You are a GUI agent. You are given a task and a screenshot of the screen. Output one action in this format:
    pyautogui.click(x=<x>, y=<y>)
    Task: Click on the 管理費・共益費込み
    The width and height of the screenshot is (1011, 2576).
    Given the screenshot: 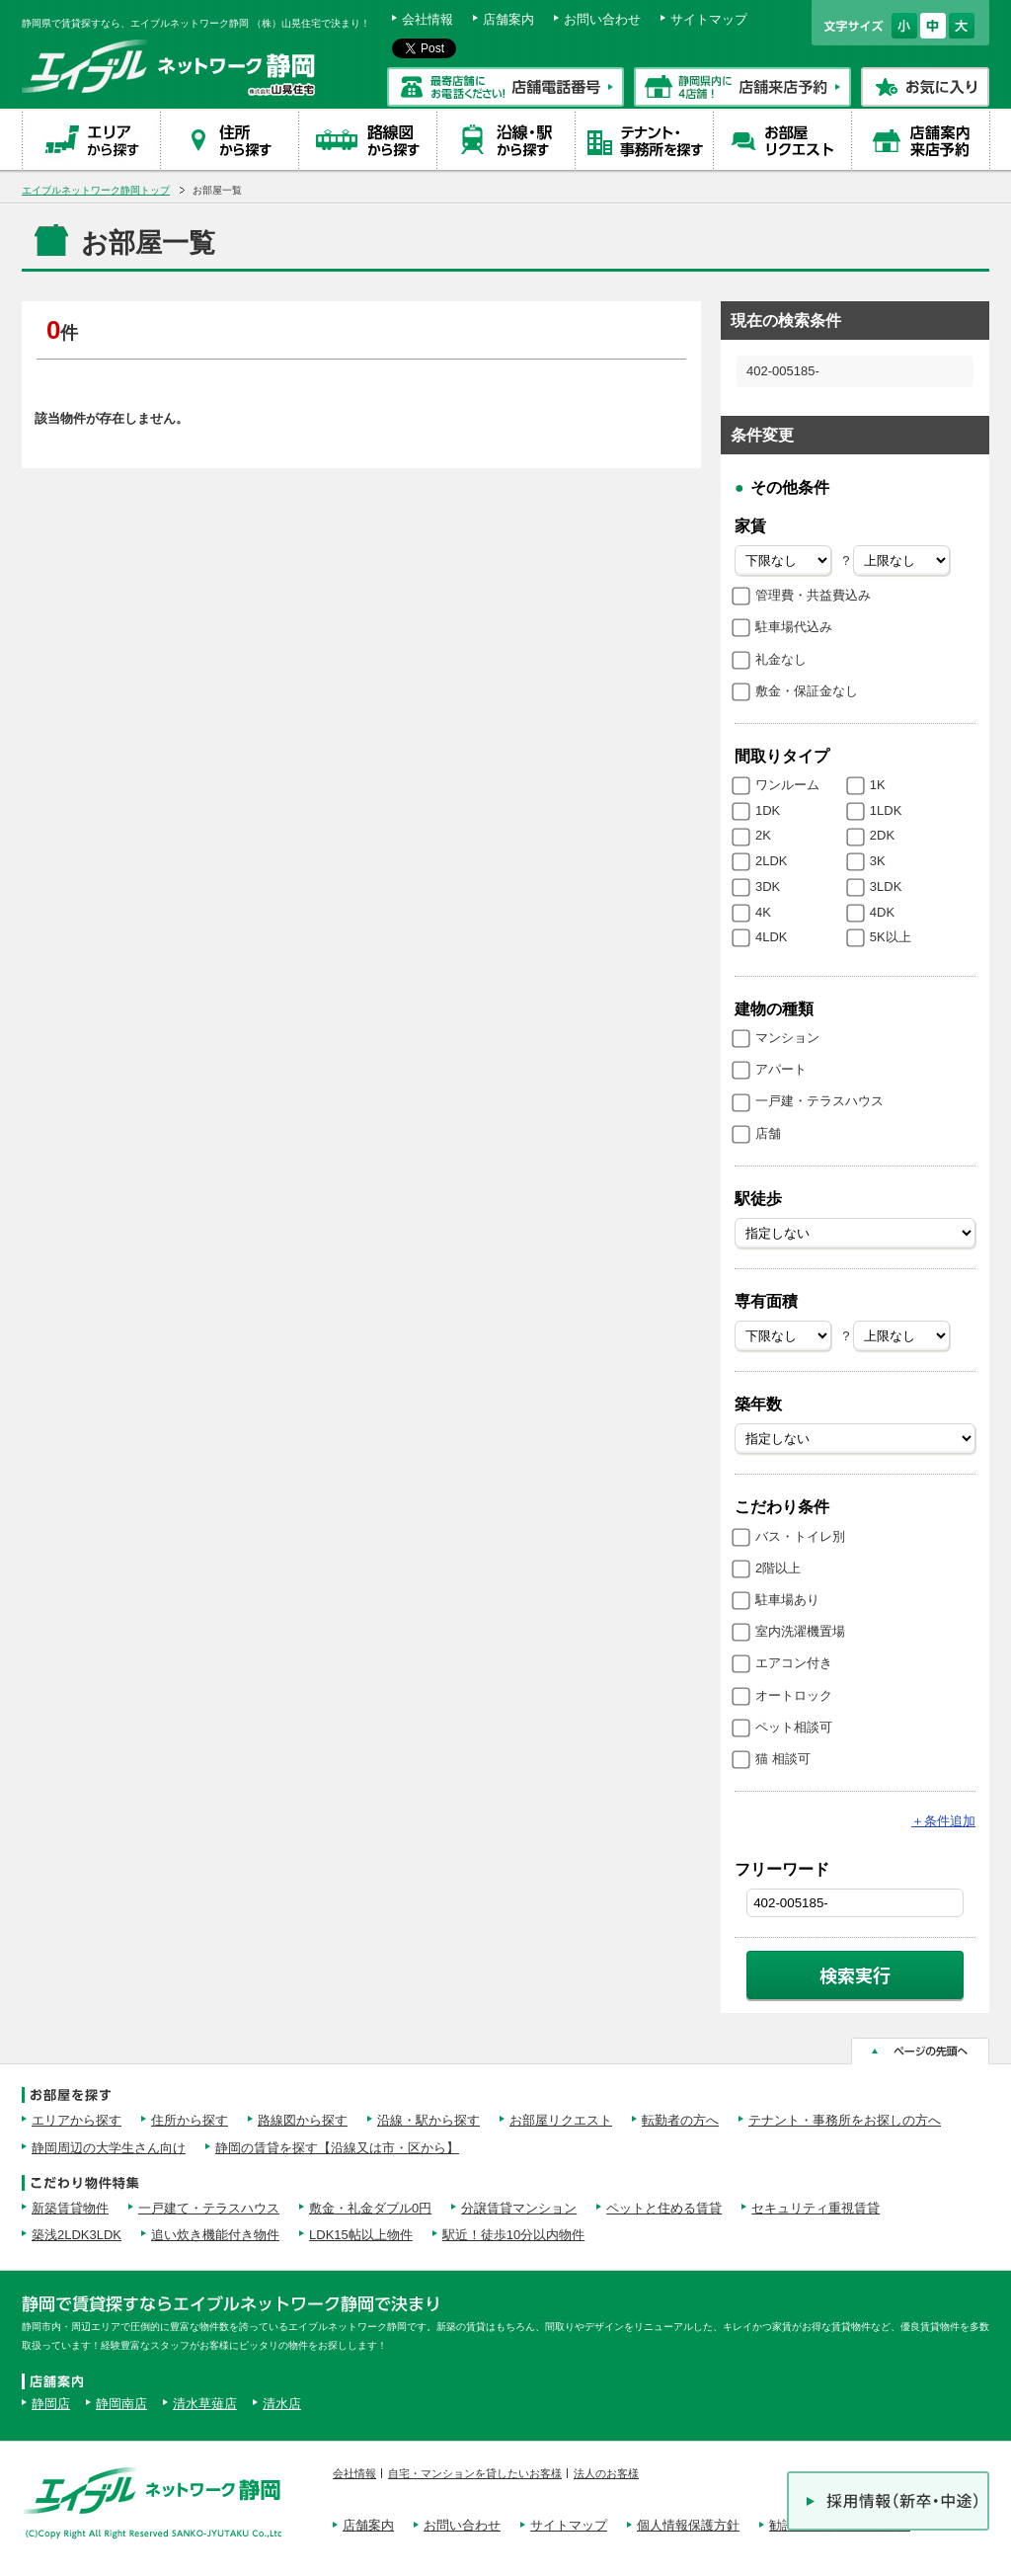 What is the action you would take?
    pyautogui.click(x=813, y=595)
    